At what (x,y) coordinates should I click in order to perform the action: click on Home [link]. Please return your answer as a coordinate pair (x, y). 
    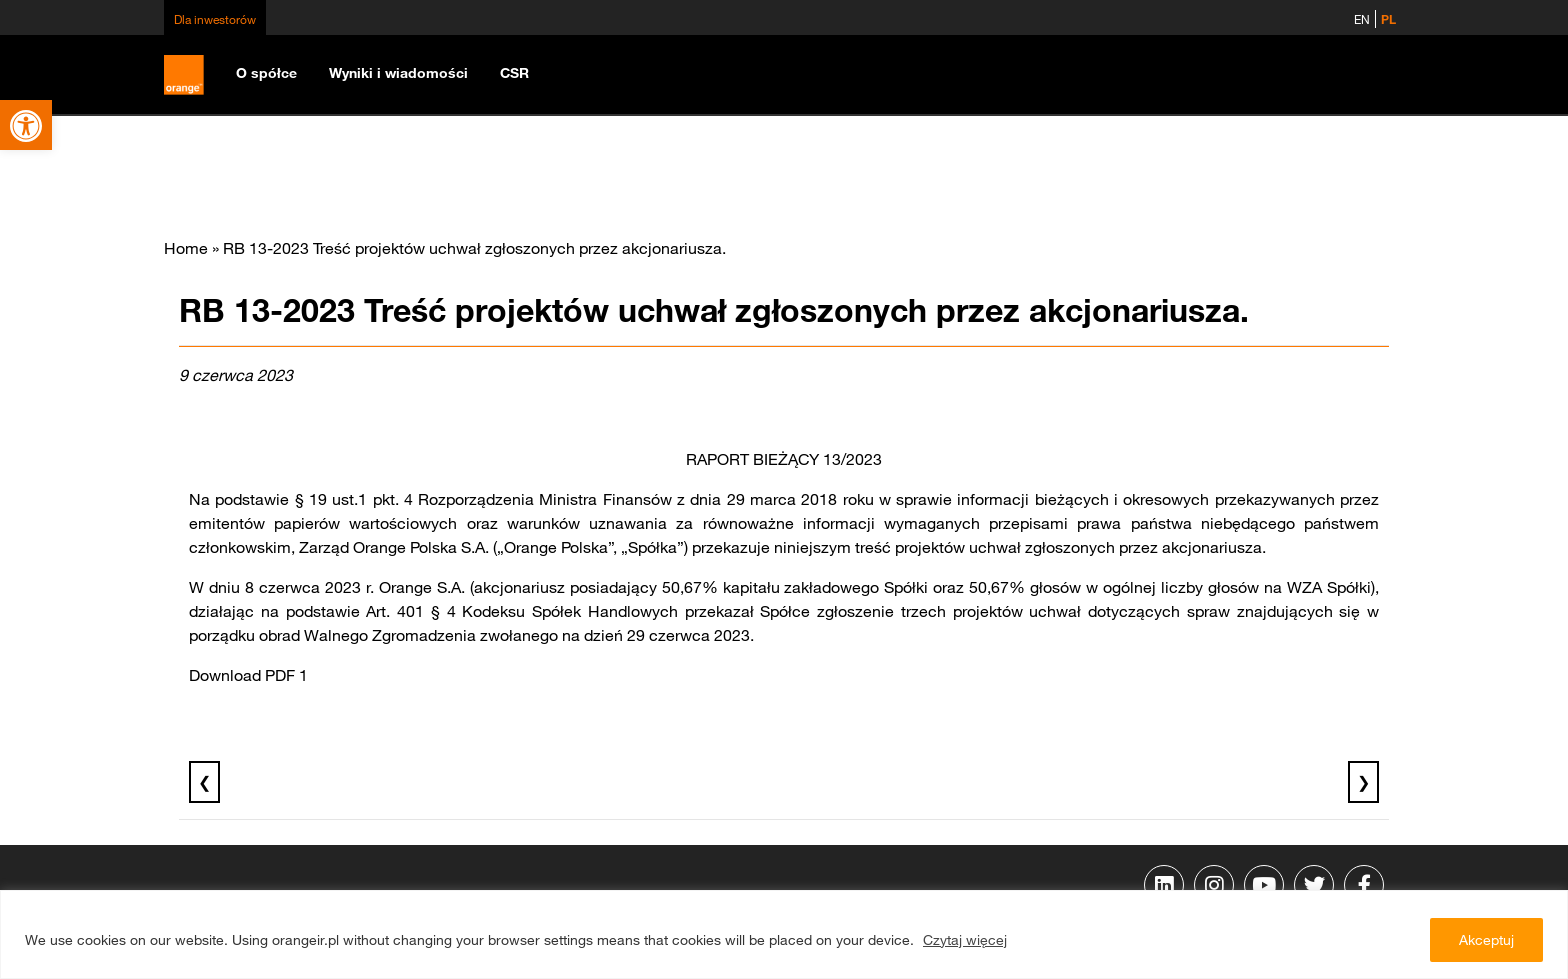
    Looking at the image, I should click on (186, 248).